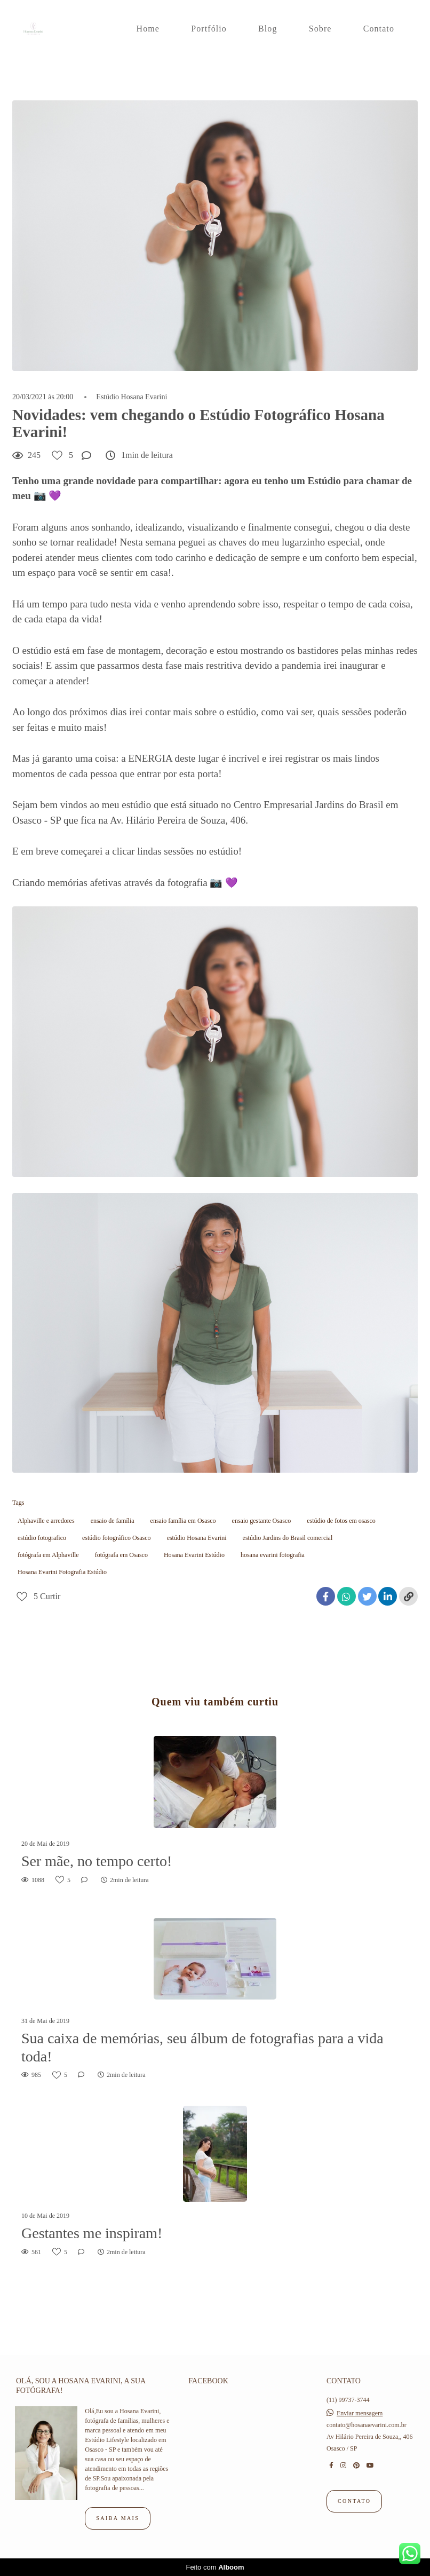  Describe the element at coordinates (209, 28) in the screenshot. I see `Portfólio` at that location.